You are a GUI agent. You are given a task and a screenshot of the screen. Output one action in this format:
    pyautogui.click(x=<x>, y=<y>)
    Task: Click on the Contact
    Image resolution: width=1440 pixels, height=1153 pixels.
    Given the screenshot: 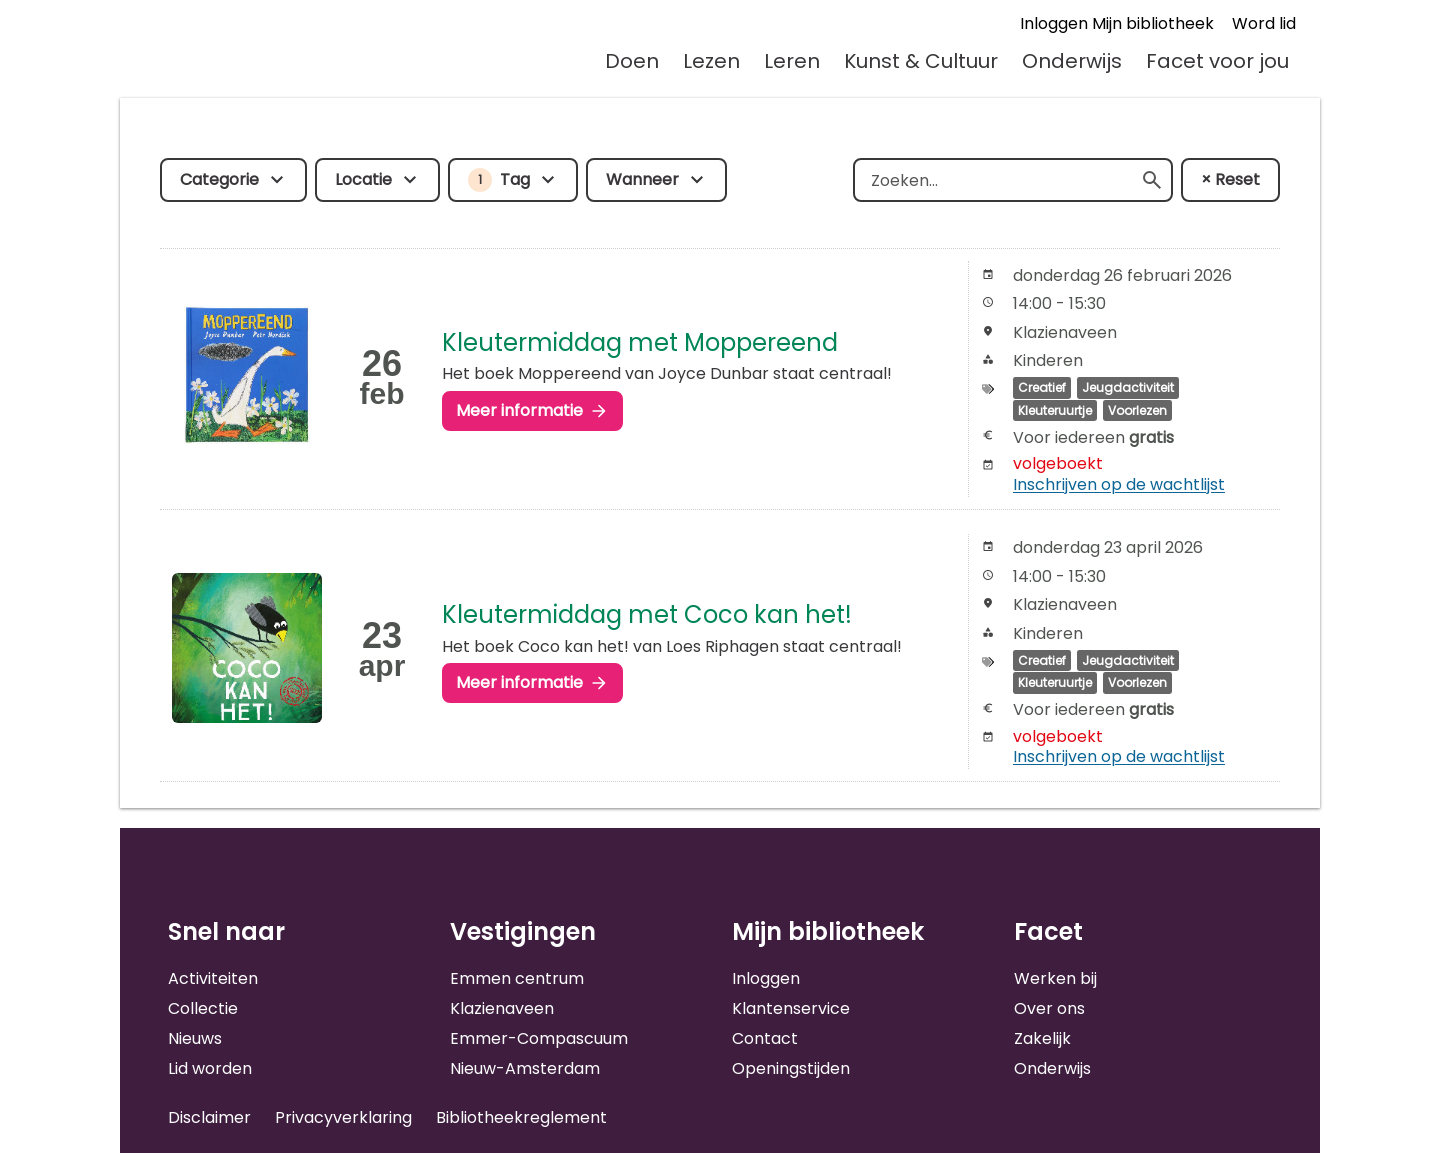 What is the action you would take?
    pyautogui.click(x=765, y=1038)
    